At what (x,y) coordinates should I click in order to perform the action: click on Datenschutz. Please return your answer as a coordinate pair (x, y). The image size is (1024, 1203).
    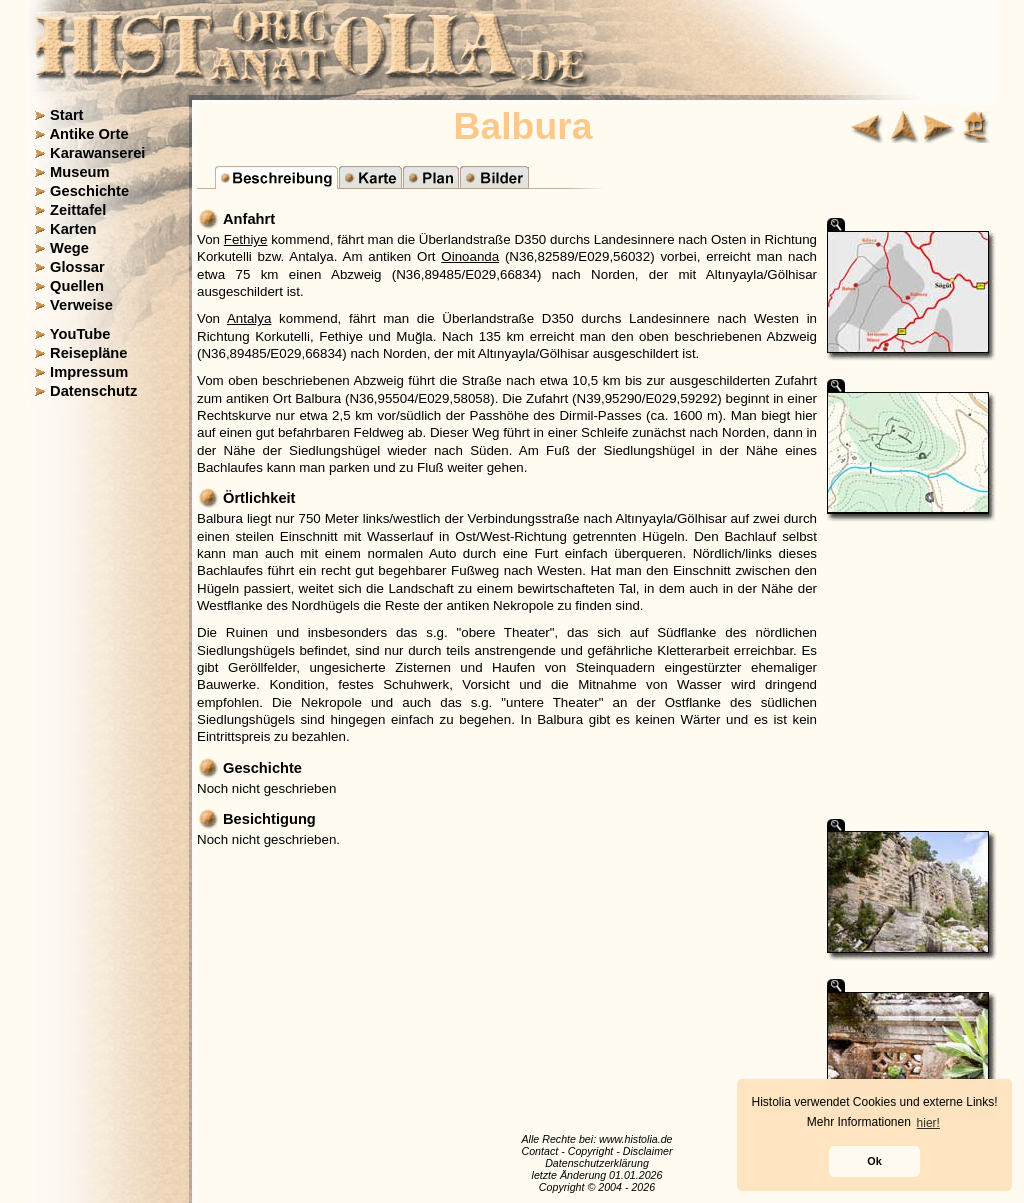
    Looking at the image, I should click on (93, 391).